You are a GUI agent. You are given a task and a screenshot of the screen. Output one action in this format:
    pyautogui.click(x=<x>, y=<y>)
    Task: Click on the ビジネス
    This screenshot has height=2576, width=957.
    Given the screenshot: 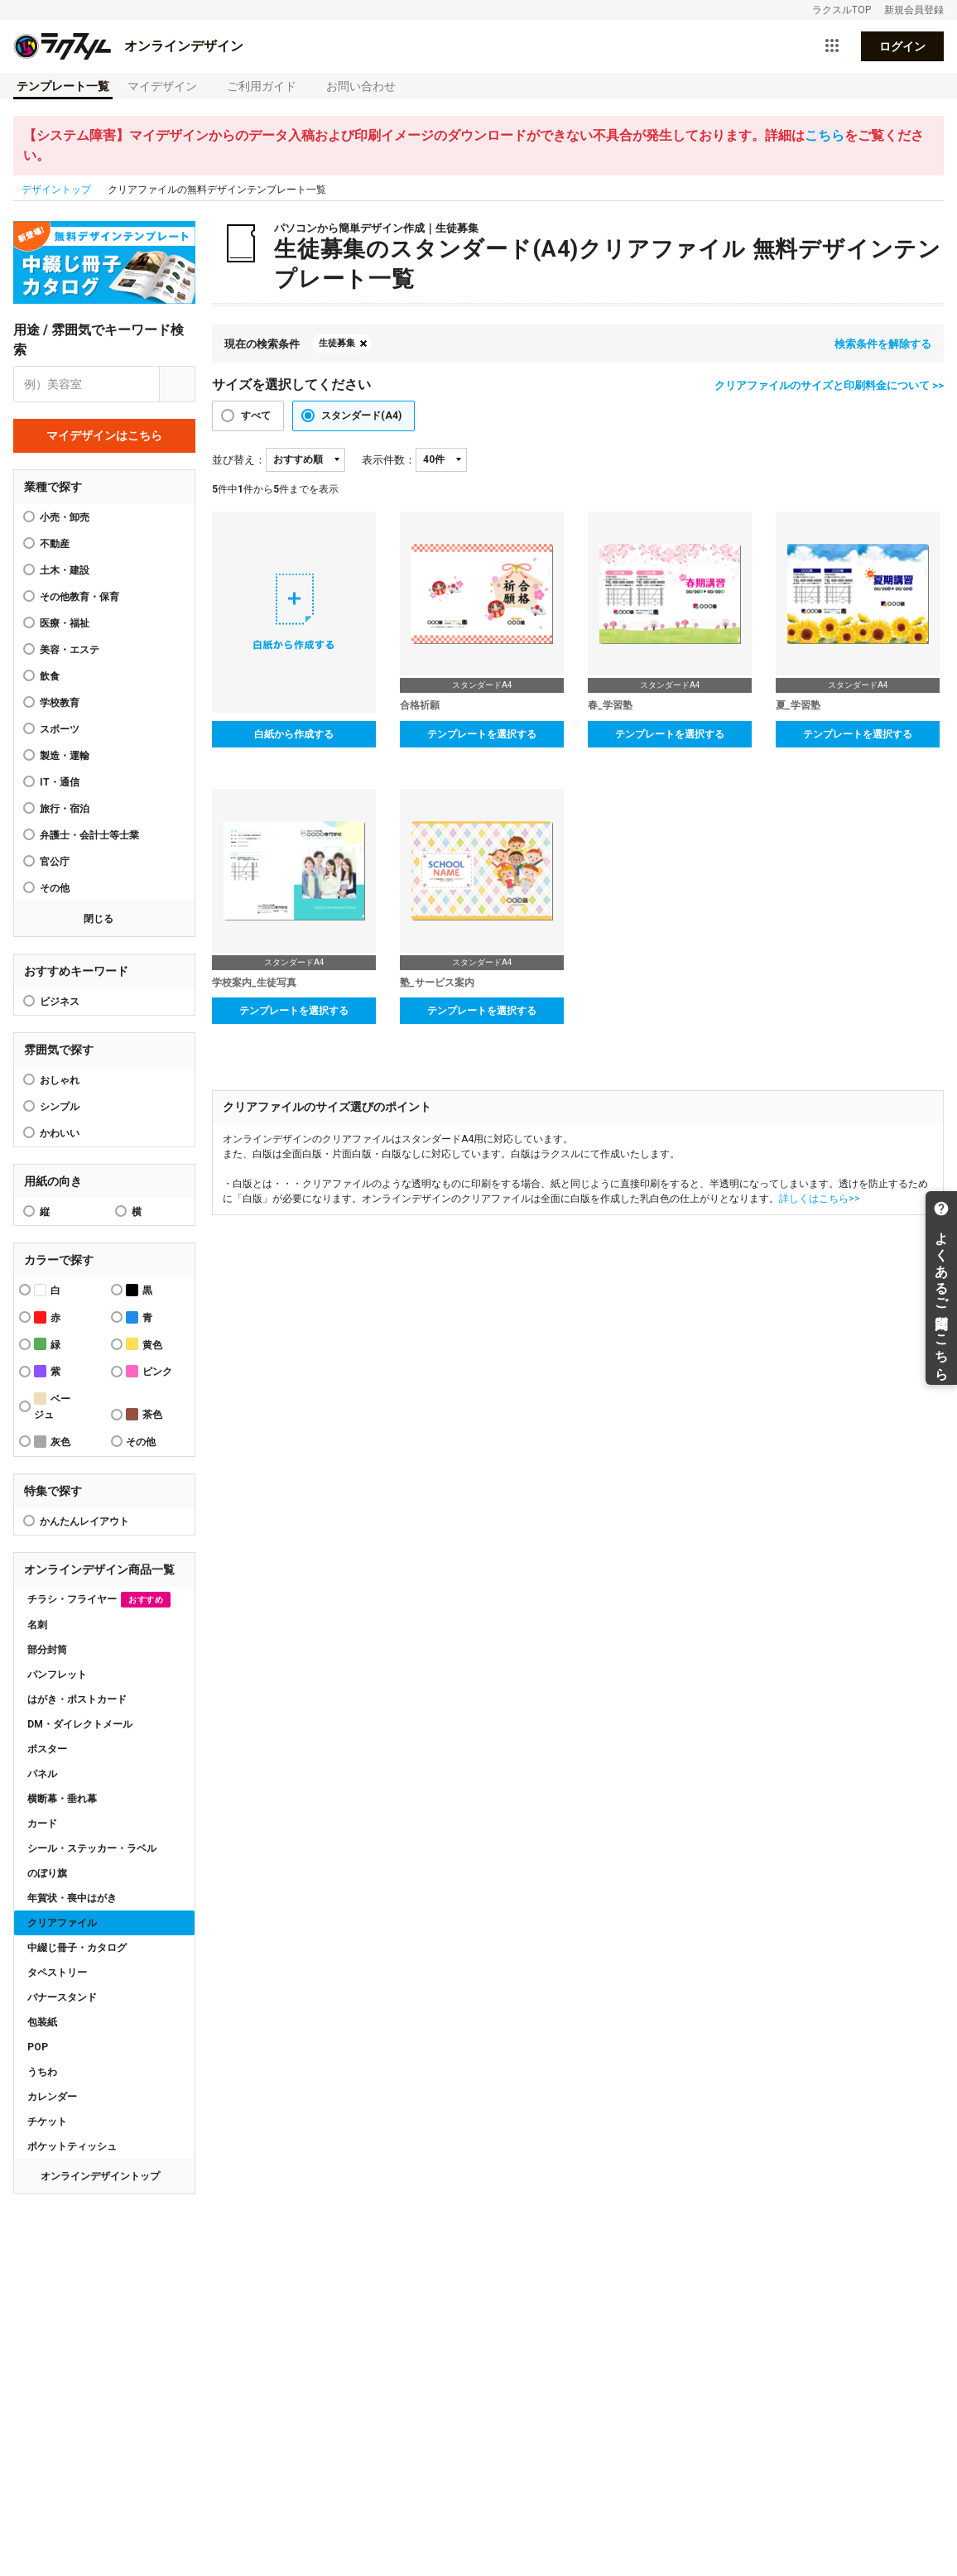 What is the action you would take?
    pyautogui.click(x=59, y=1001)
    